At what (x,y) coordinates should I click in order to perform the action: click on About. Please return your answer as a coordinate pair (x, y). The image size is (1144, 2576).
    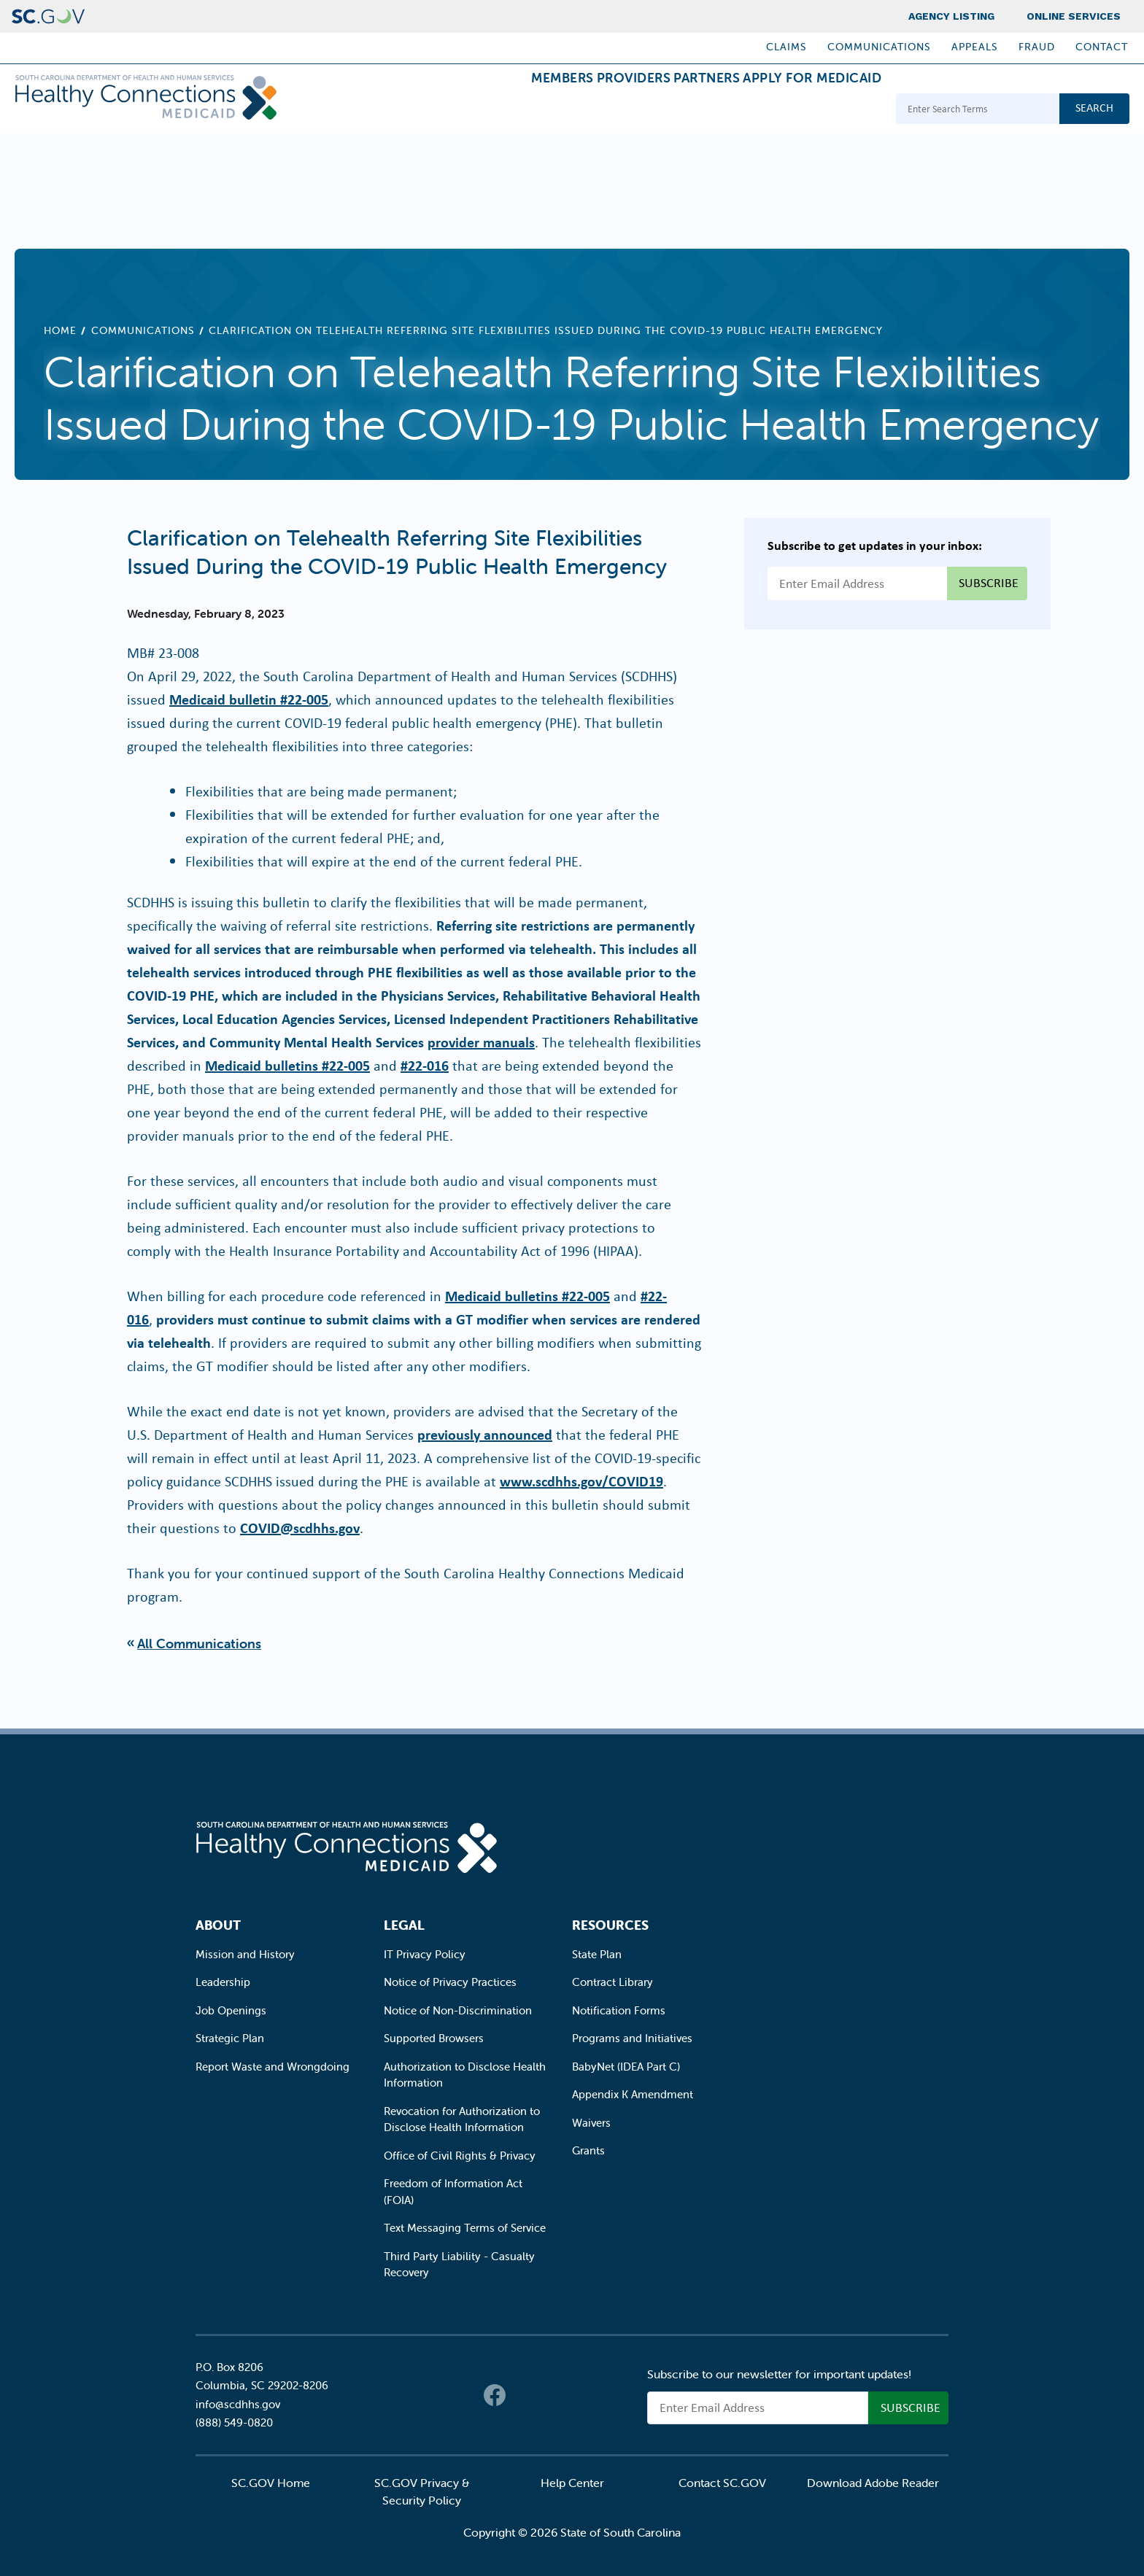
    Looking at the image, I should click on (218, 1925).